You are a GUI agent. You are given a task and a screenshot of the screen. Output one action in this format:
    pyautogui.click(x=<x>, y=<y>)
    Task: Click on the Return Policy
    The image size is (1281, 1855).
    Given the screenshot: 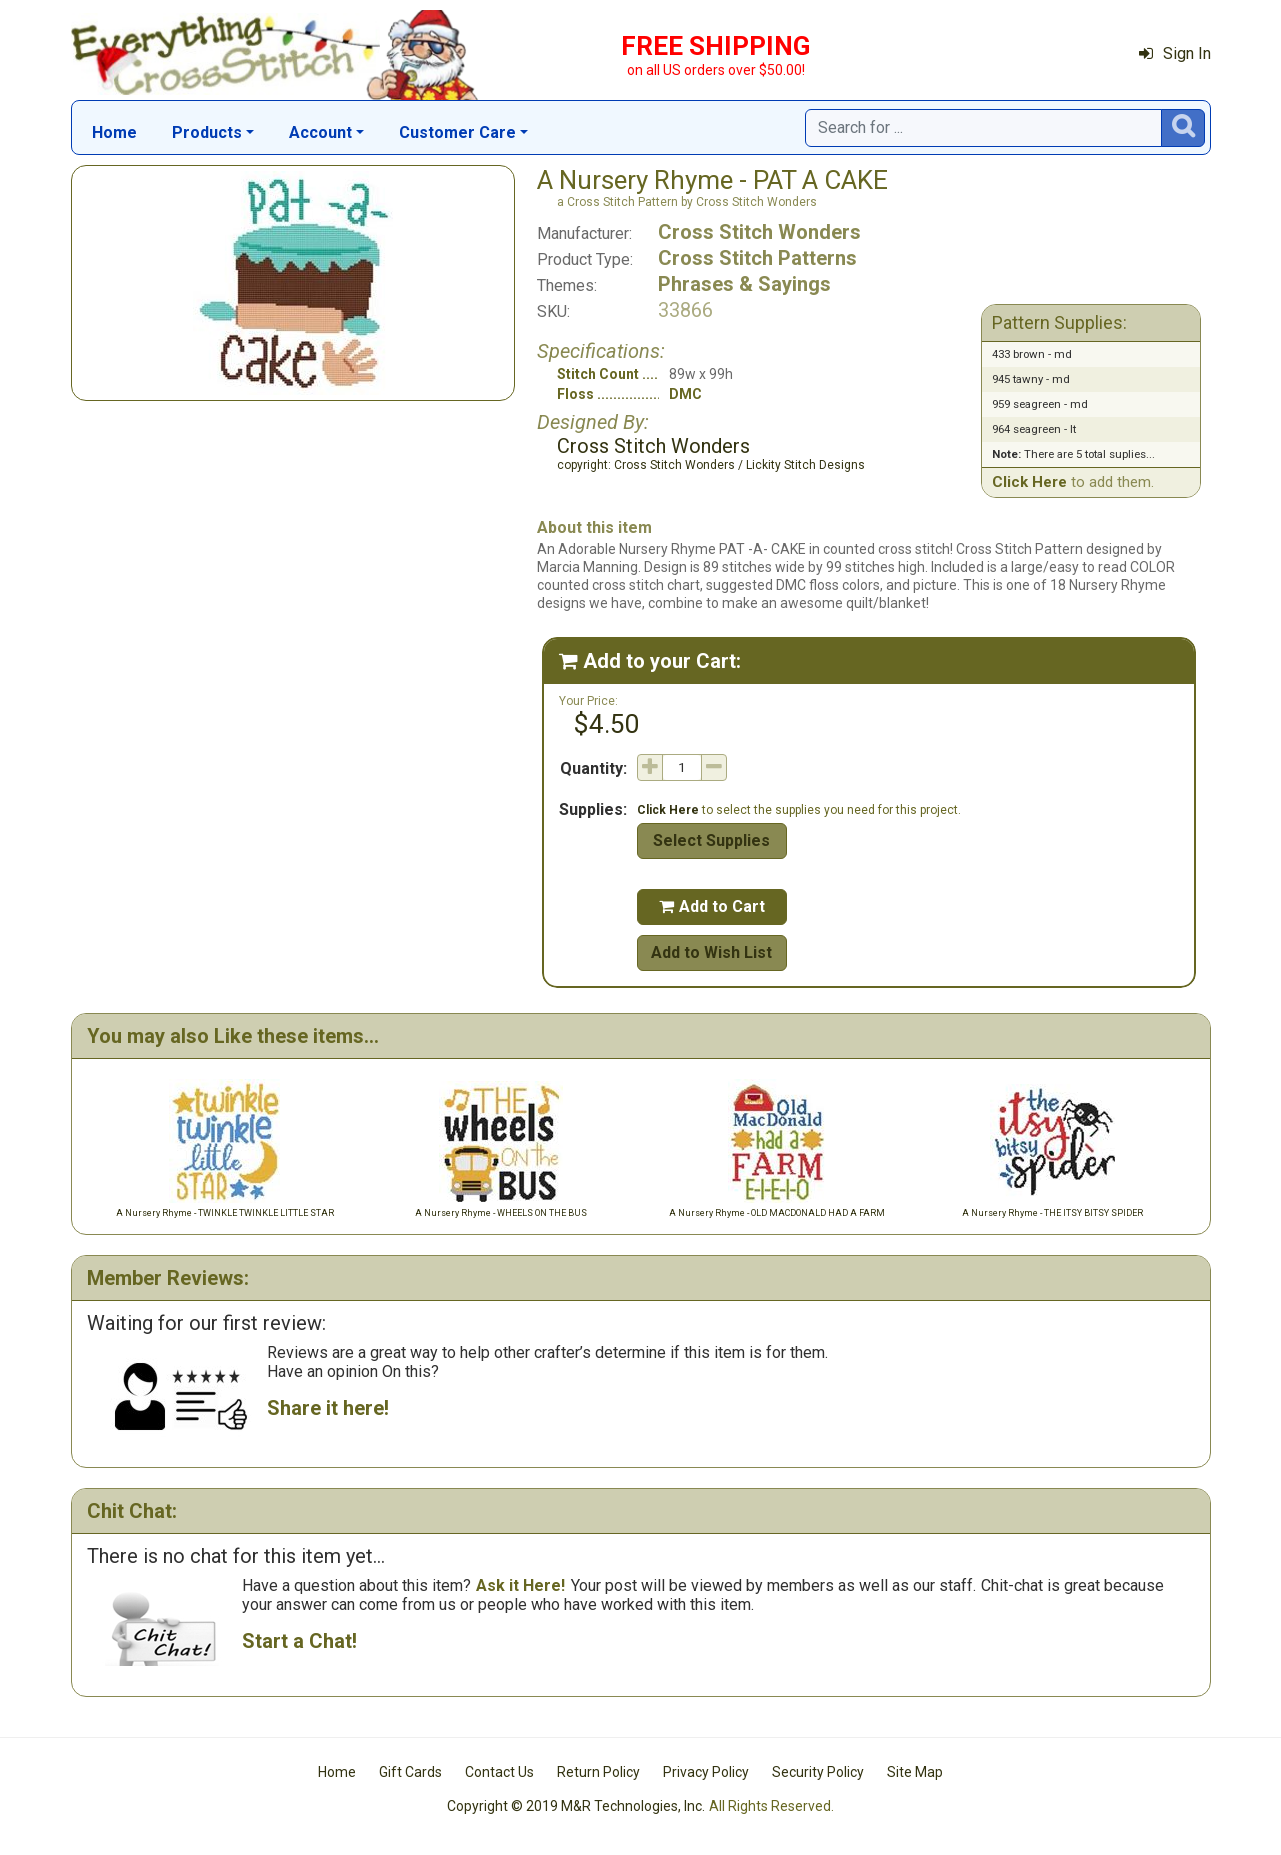 What is the action you would take?
    pyautogui.click(x=598, y=1772)
    